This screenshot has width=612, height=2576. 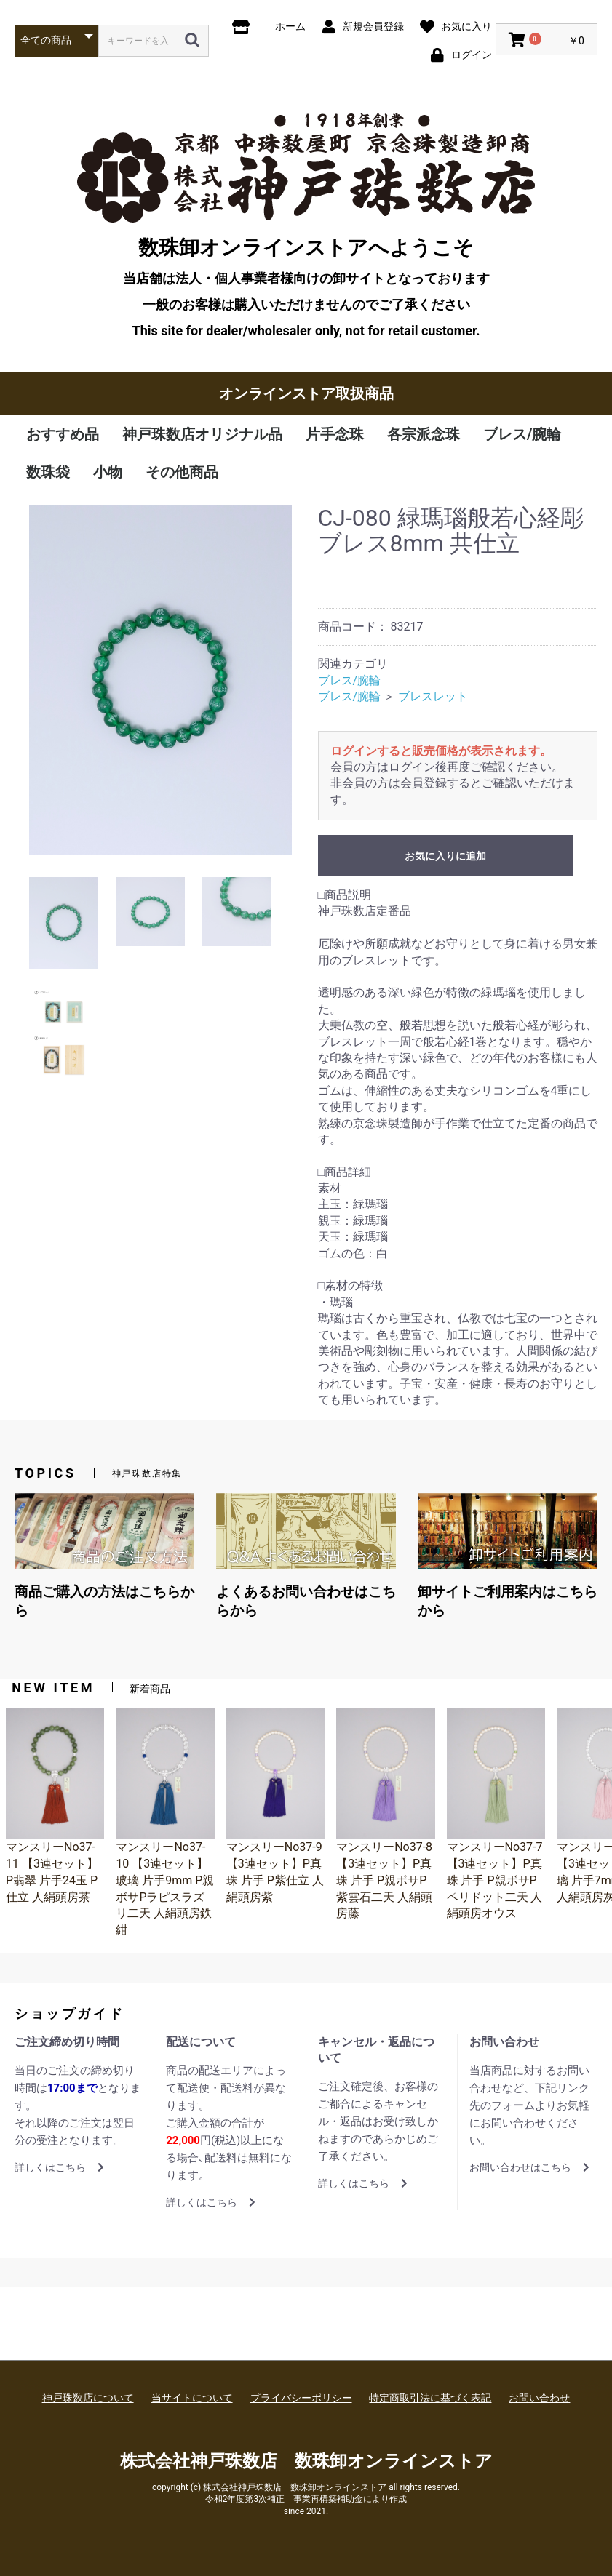 I want to click on 数珠袋, so click(x=48, y=472).